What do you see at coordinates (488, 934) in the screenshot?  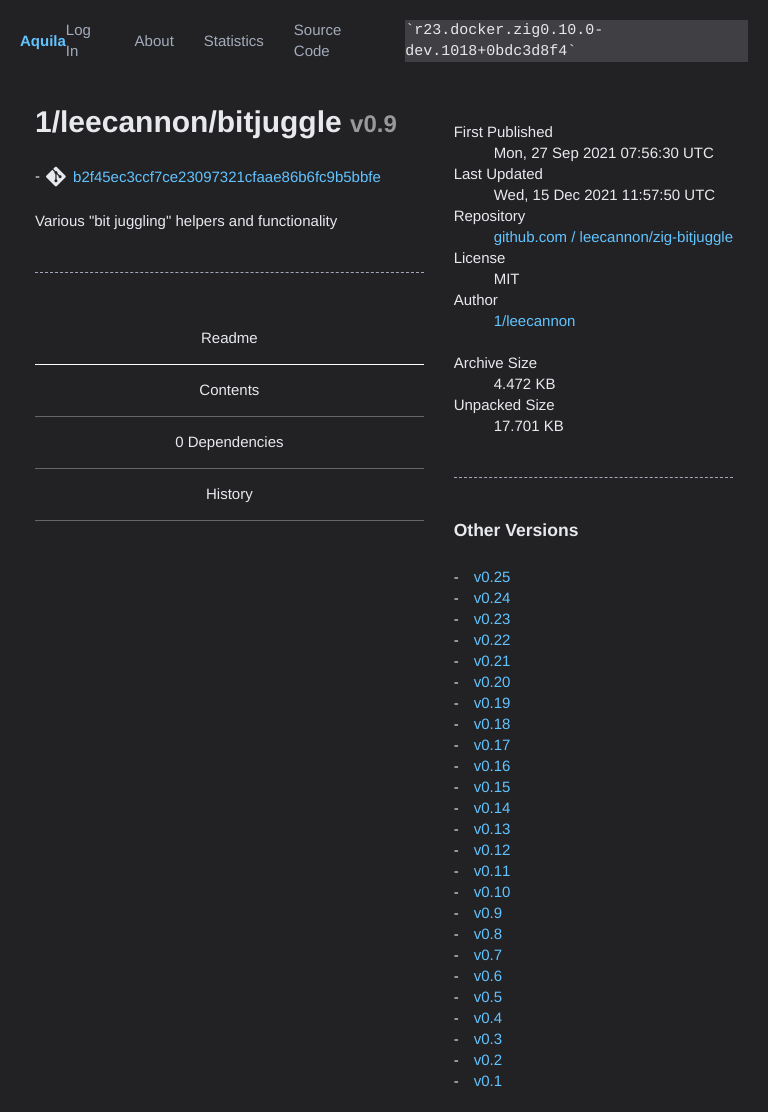 I see `v0.8` at bounding box center [488, 934].